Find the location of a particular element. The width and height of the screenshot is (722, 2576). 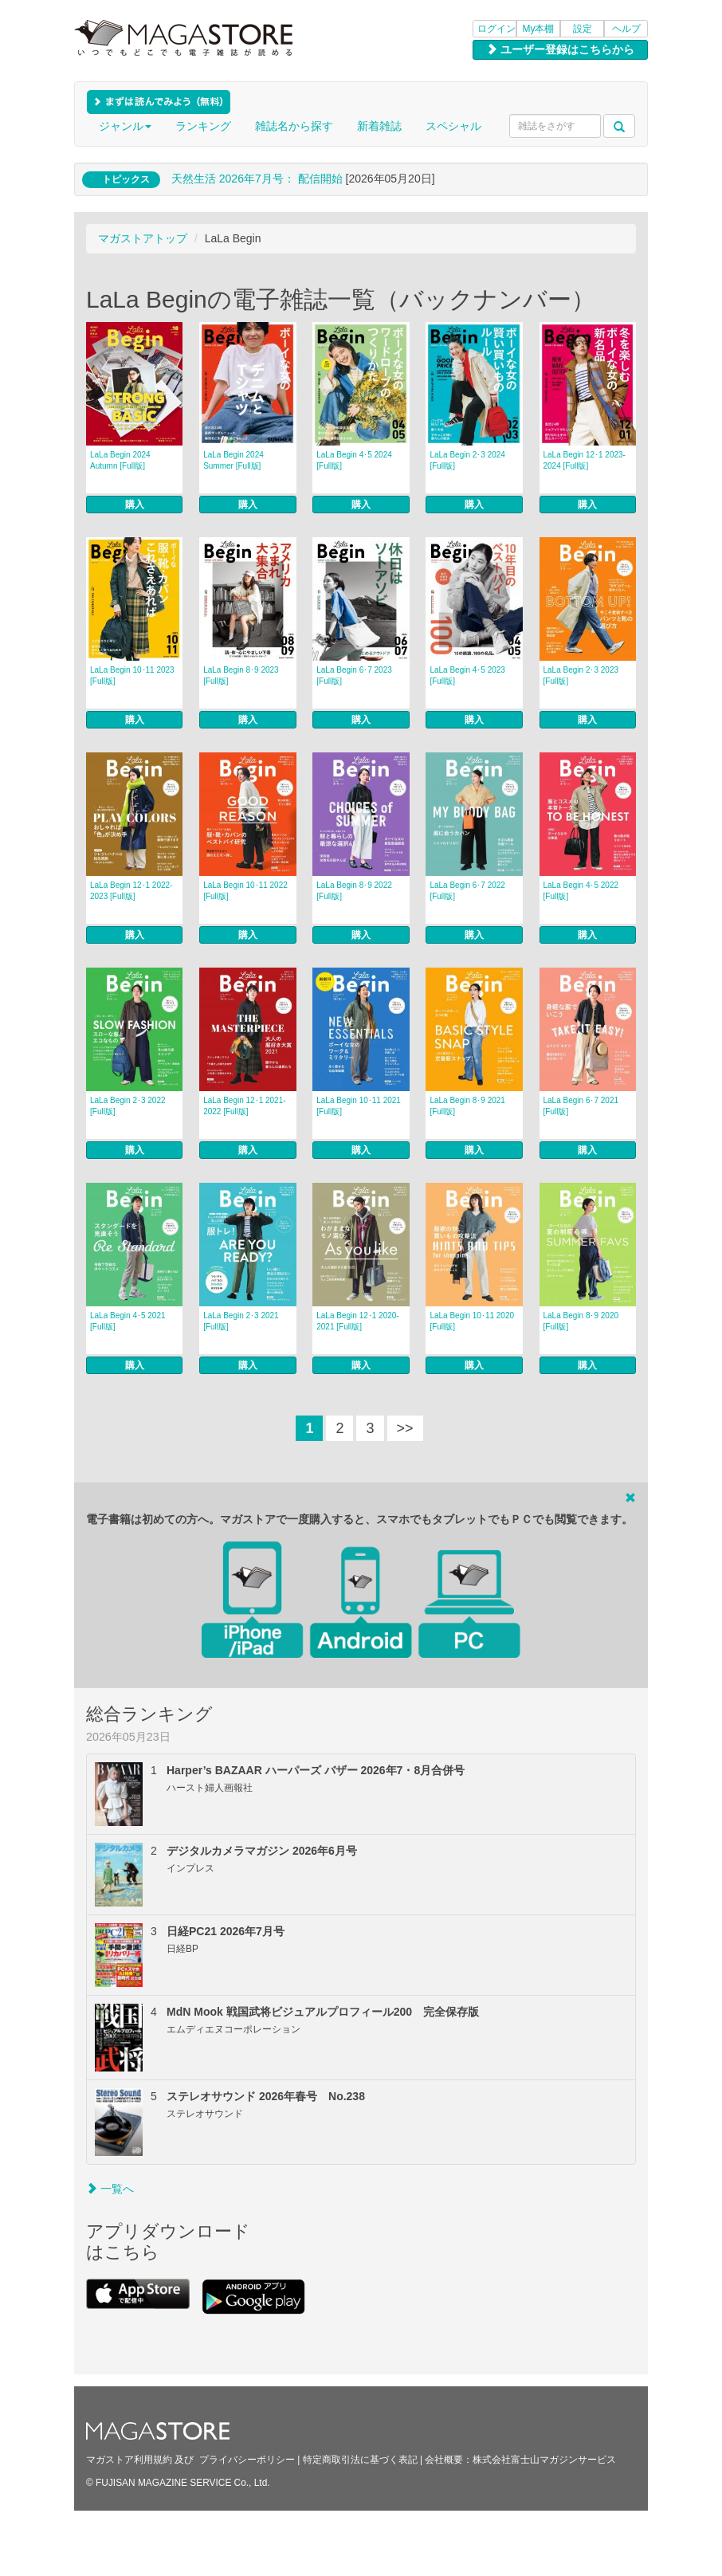

スペシャル is located at coordinates (453, 126).